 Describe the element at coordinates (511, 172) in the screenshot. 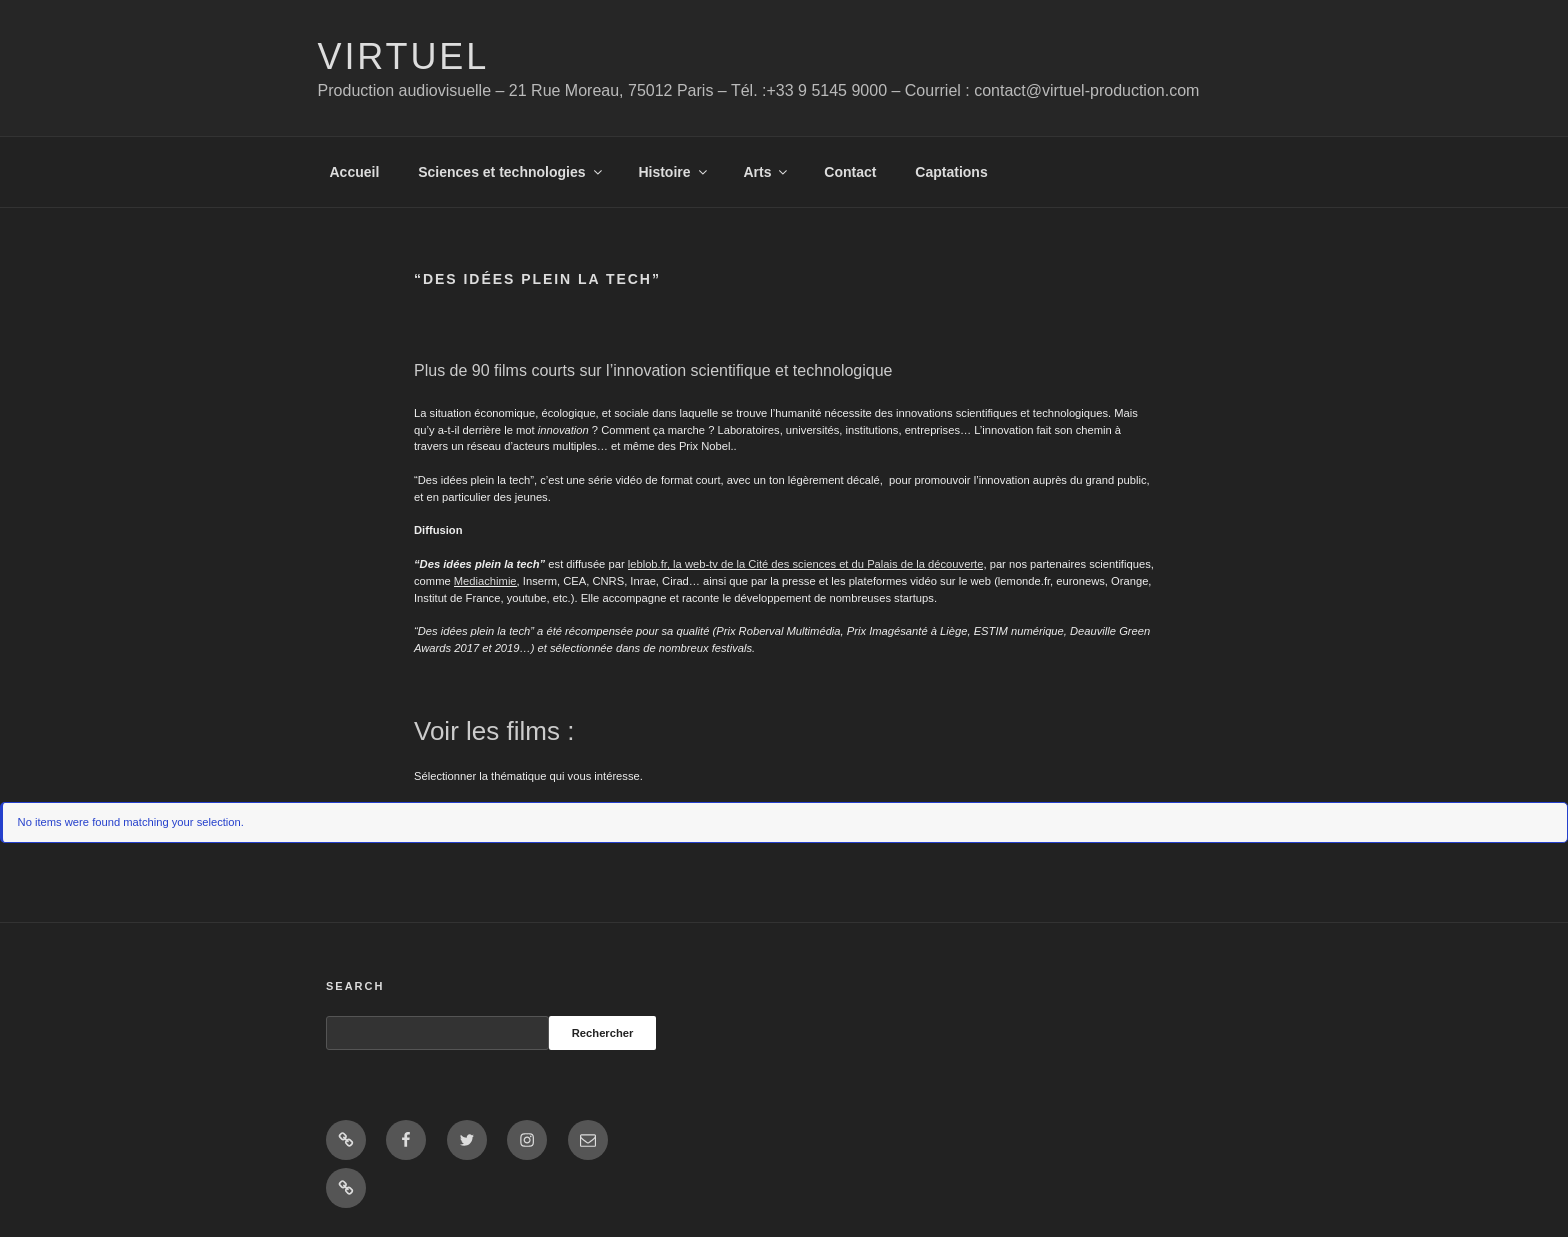

I see `Sciences et technologies` at that location.